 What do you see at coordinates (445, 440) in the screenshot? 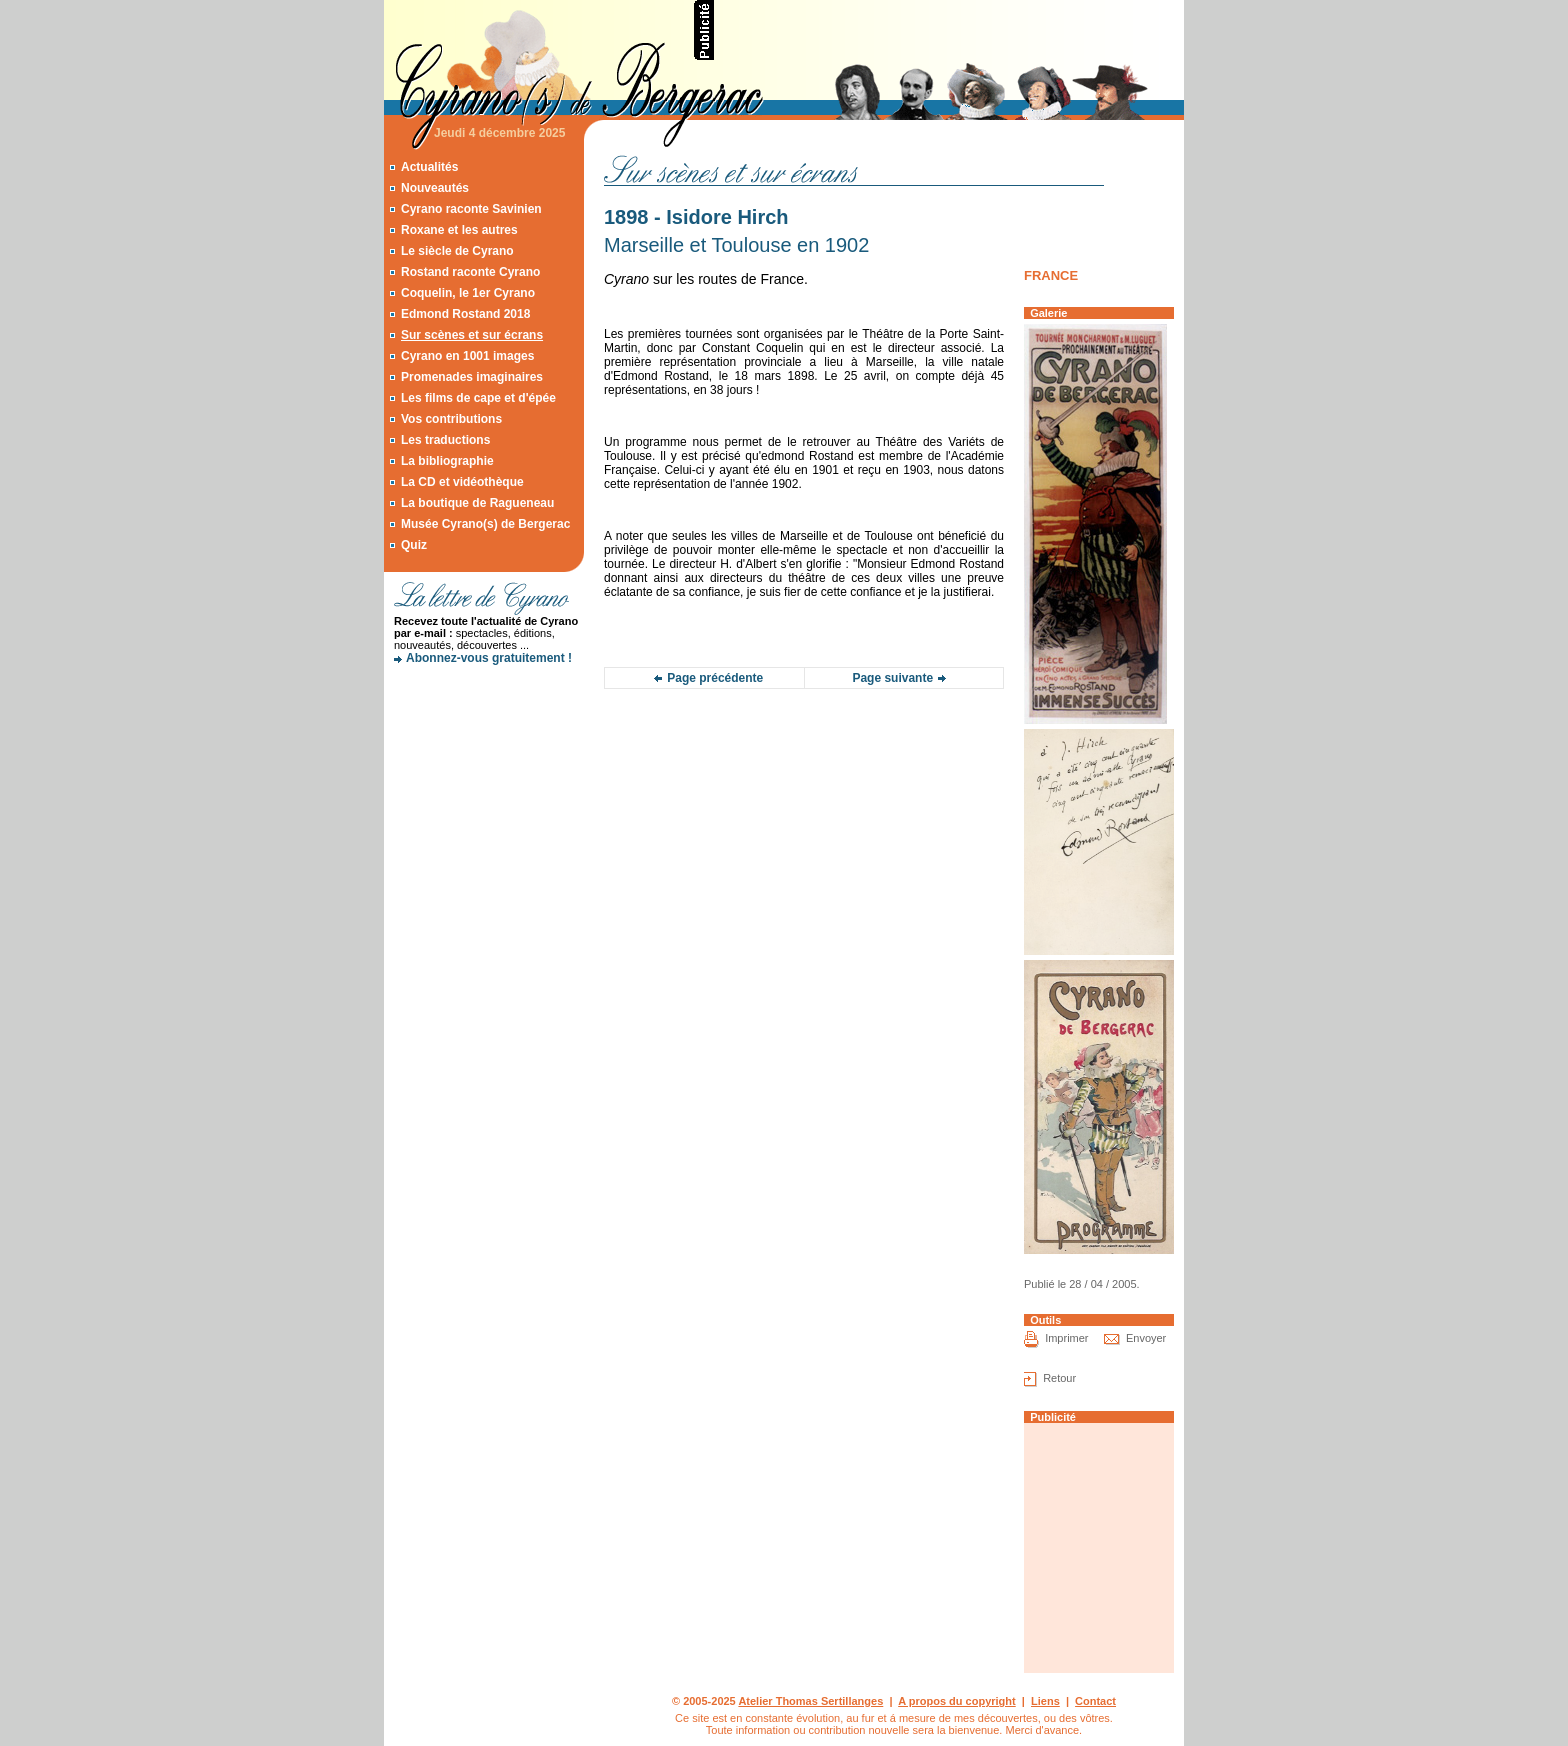
I see `Les traductions` at bounding box center [445, 440].